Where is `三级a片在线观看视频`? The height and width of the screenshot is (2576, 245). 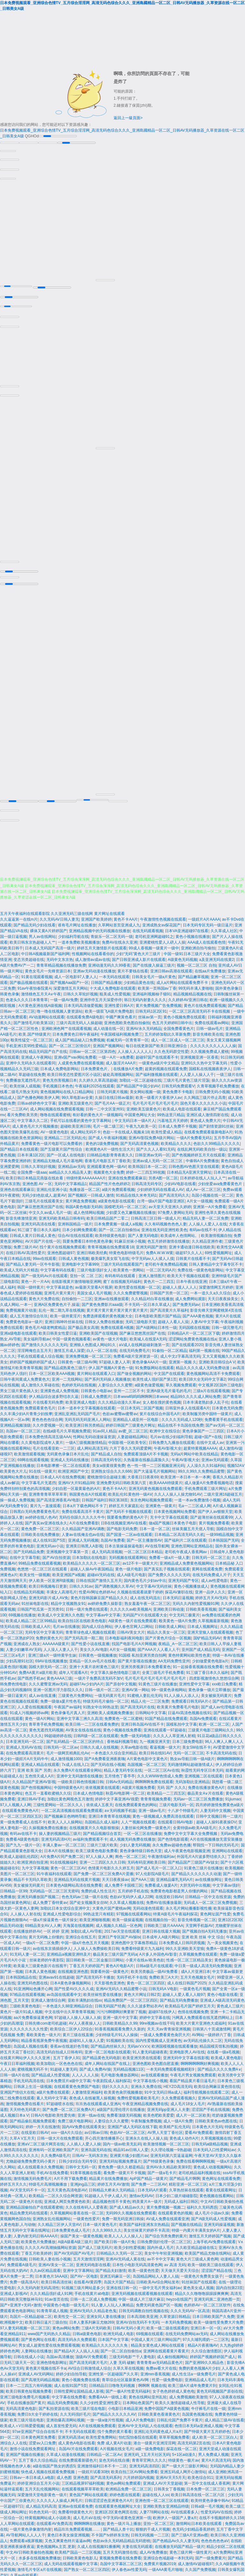
三级a片在线观看视频 is located at coordinates (211, 1388).